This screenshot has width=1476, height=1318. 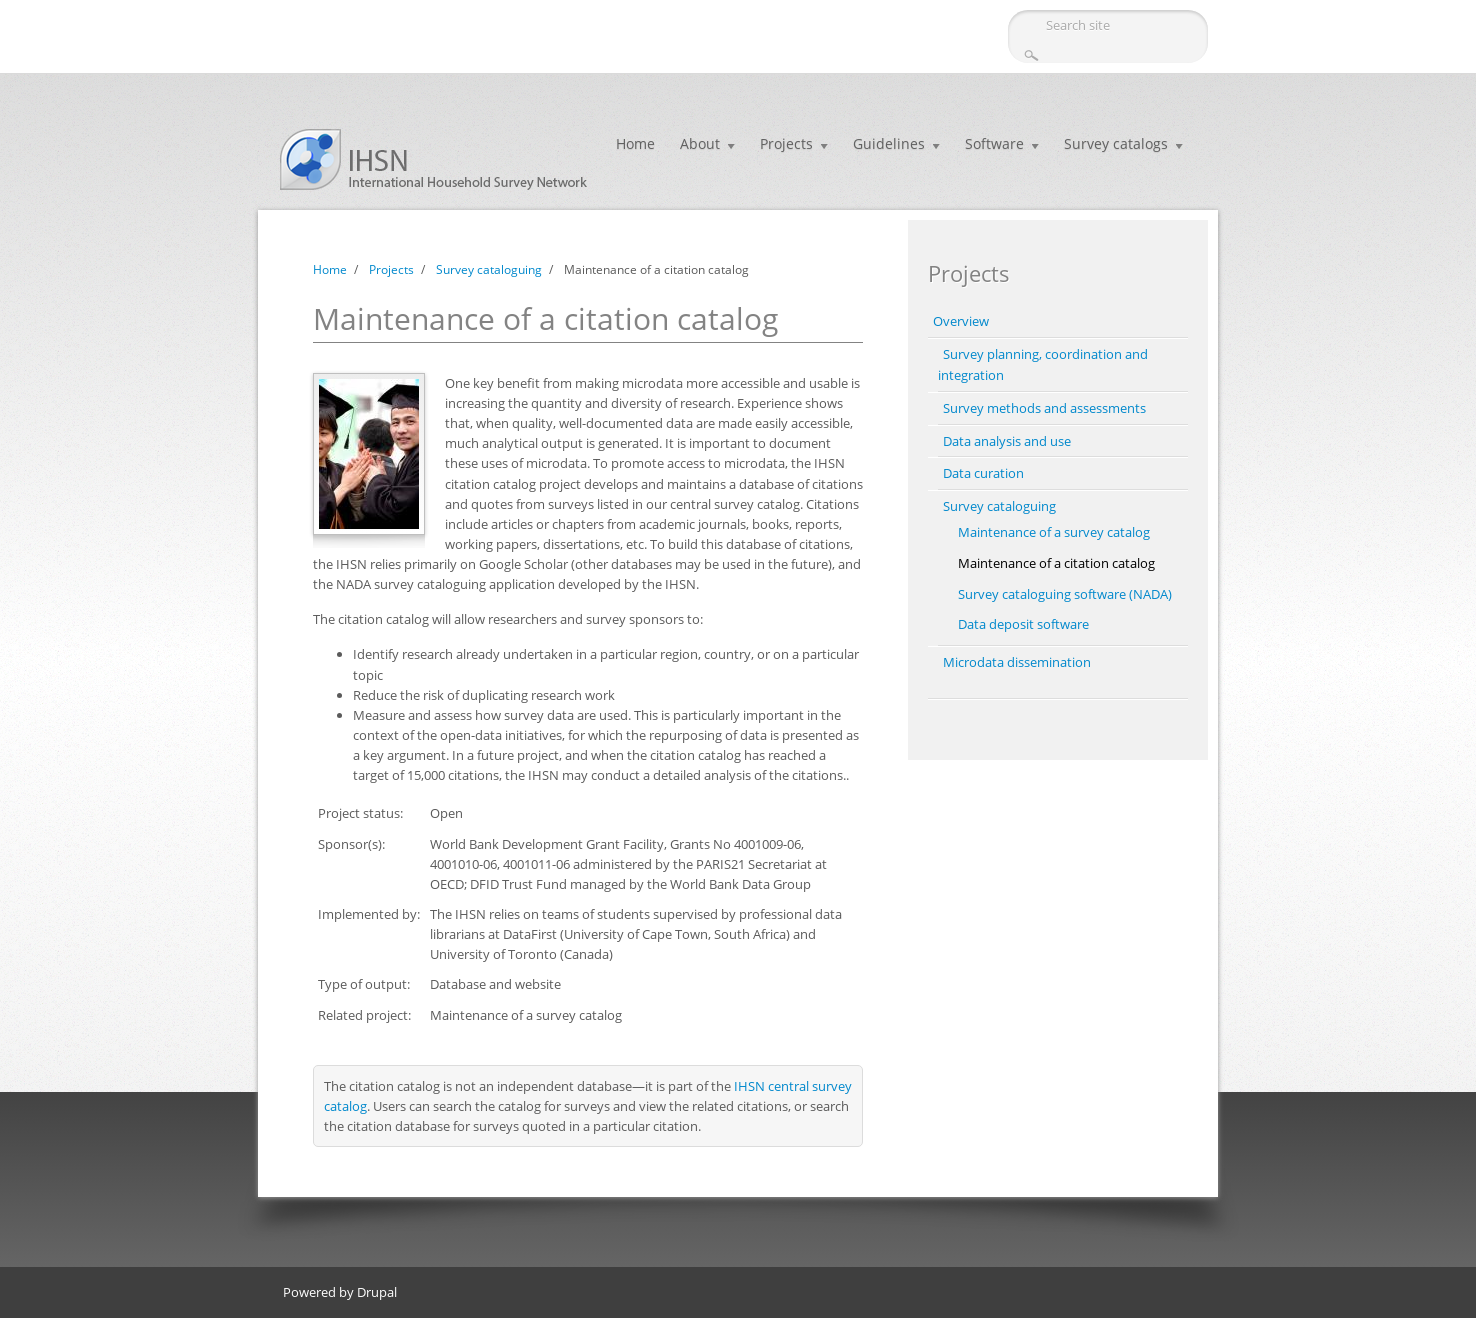 What do you see at coordinates (983, 473) in the screenshot?
I see `Data curation` at bounding box center [983, 473].